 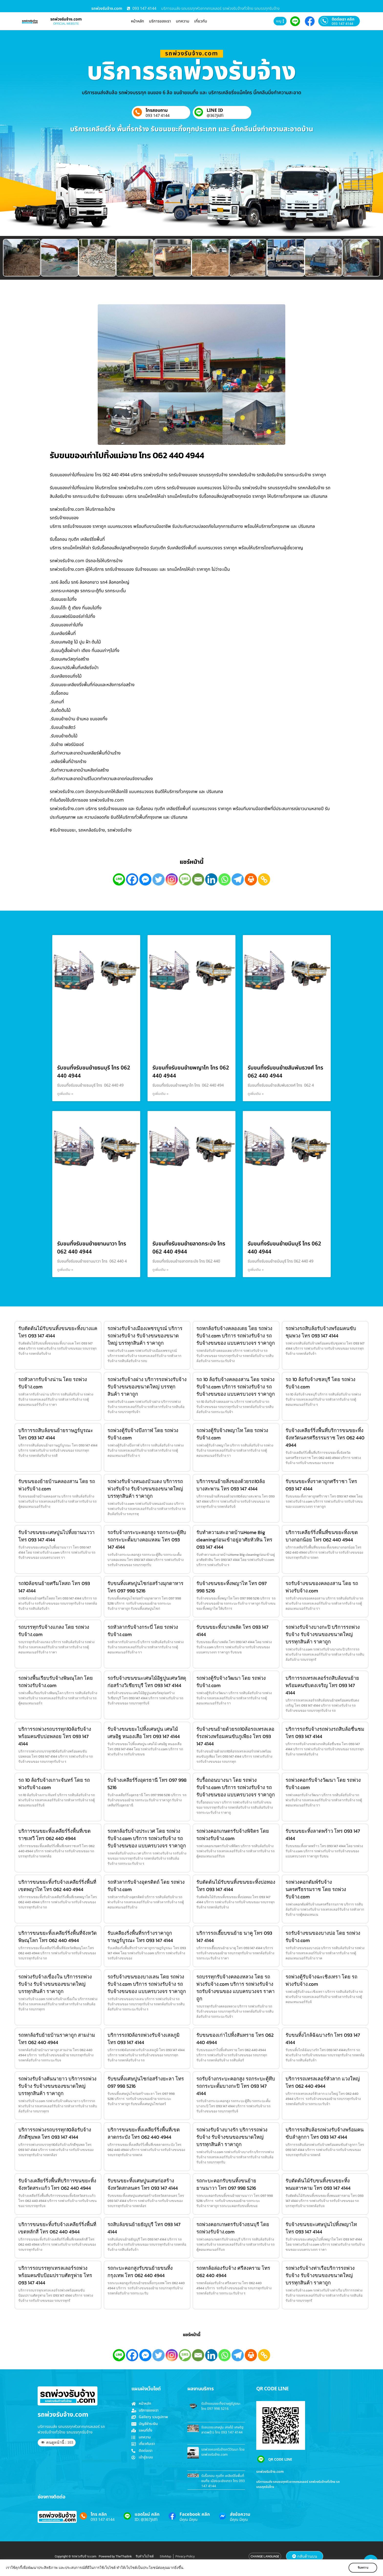 I want to click on แอดไลน์ คลิก, so click(x=147, y=2514).